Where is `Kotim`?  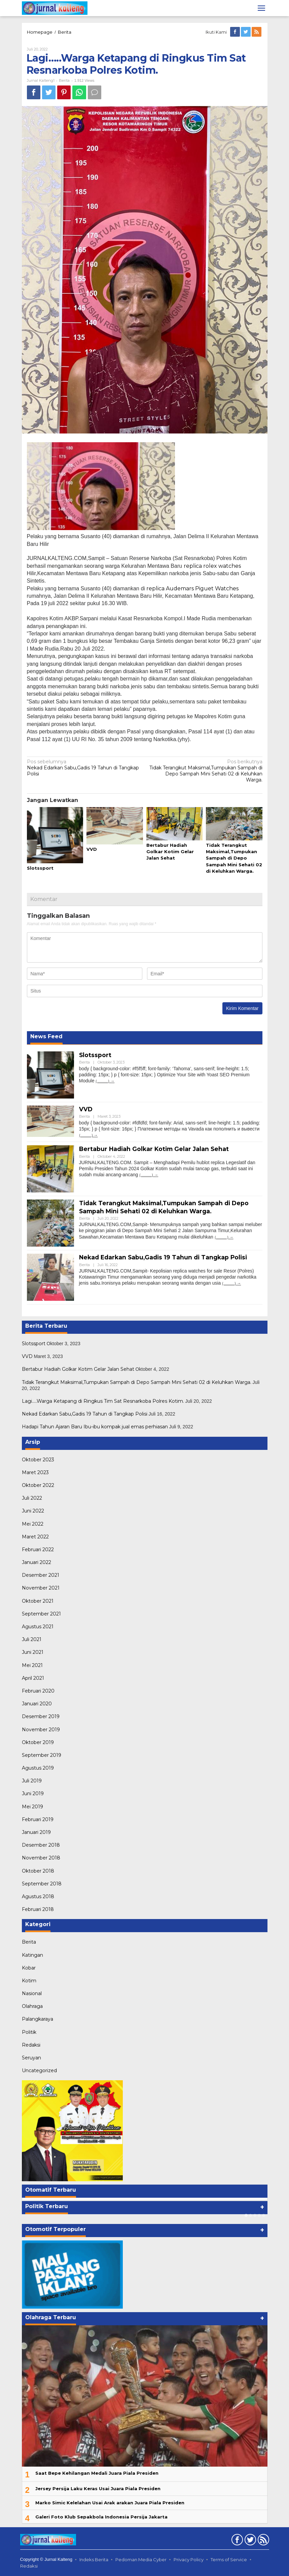
Kotim is located at coordinates (29, 1981).